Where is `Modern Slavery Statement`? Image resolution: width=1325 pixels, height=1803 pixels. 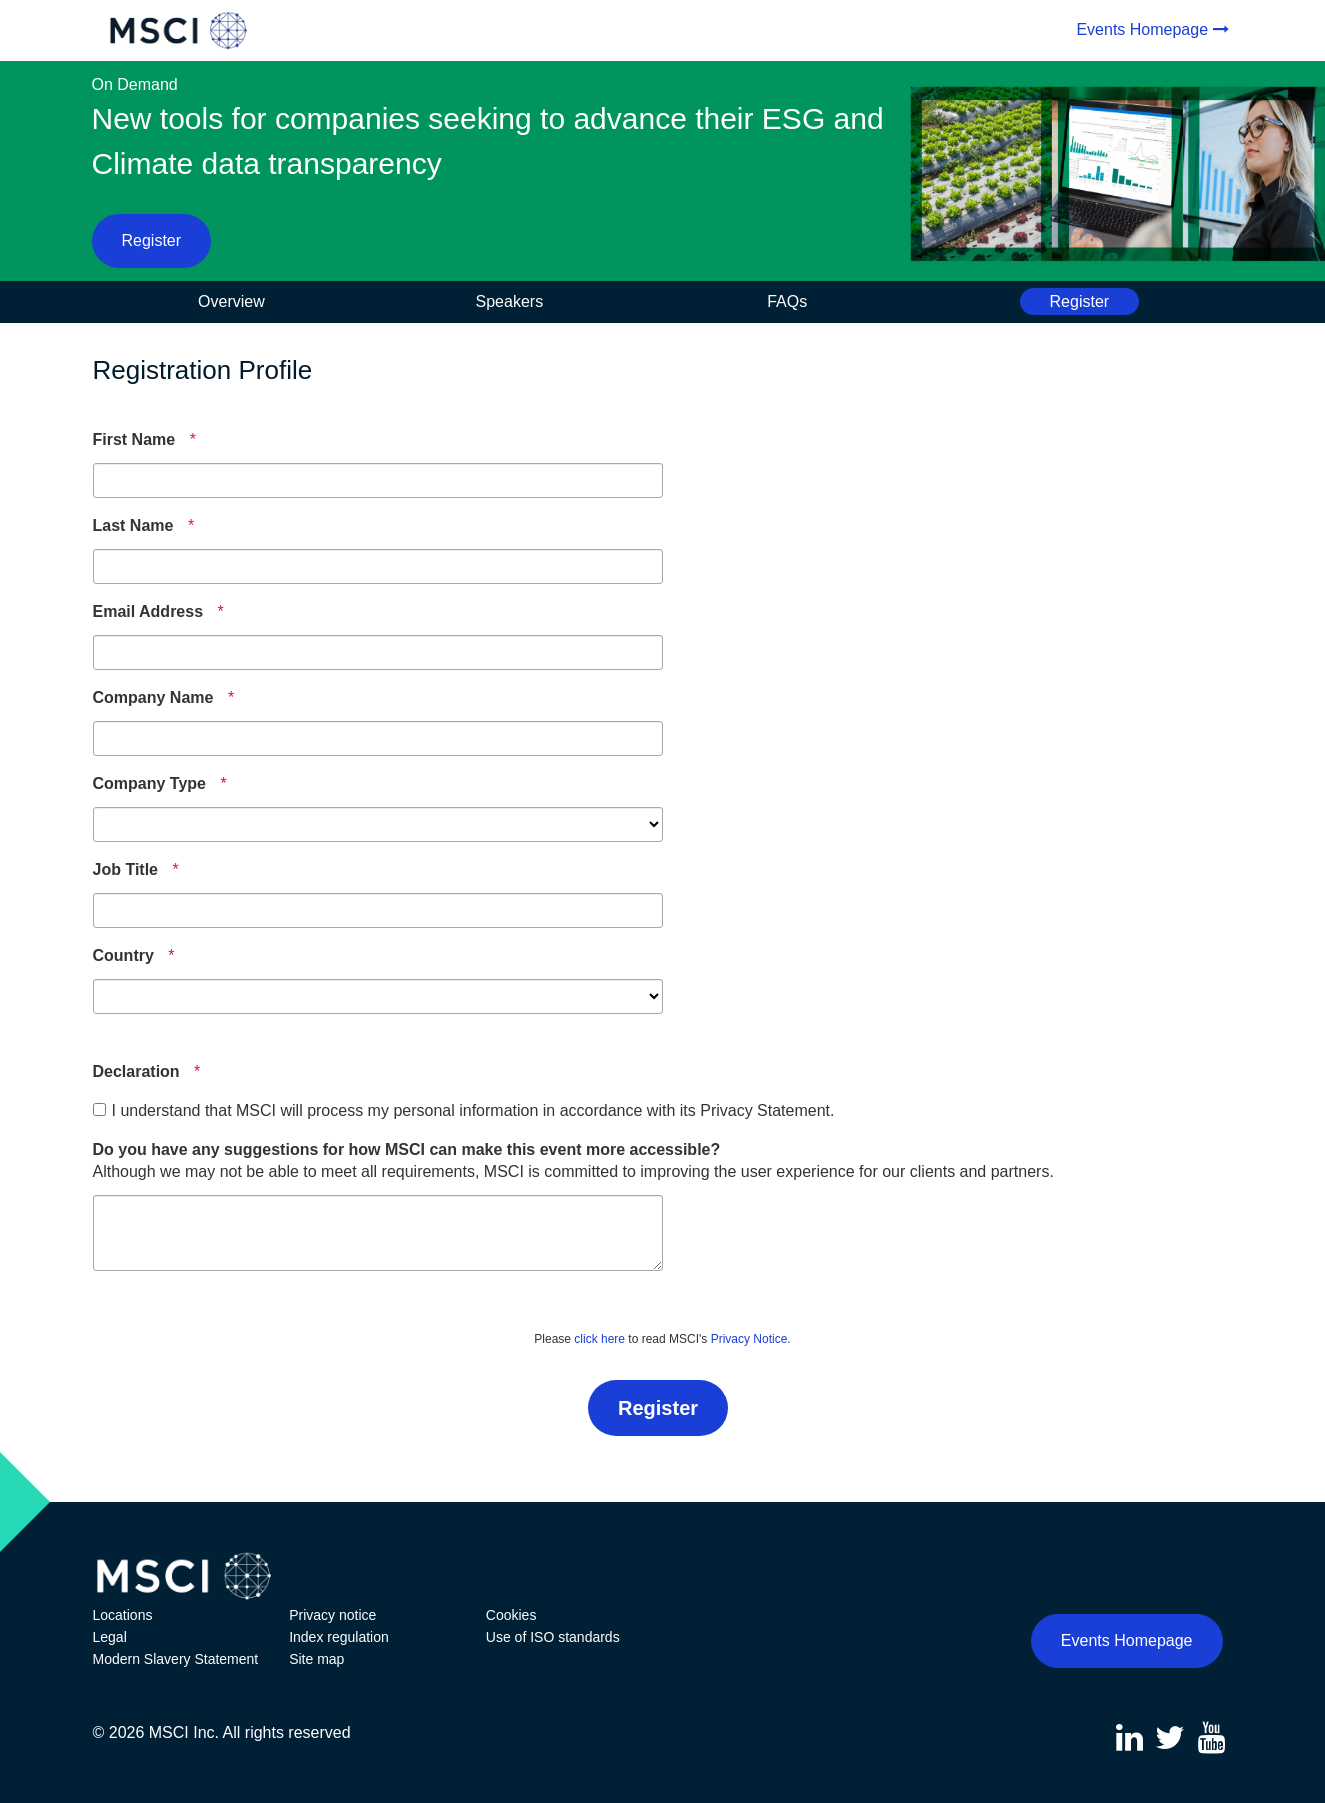 Modern Slavery Statement is located at coordinates (176, 1659).